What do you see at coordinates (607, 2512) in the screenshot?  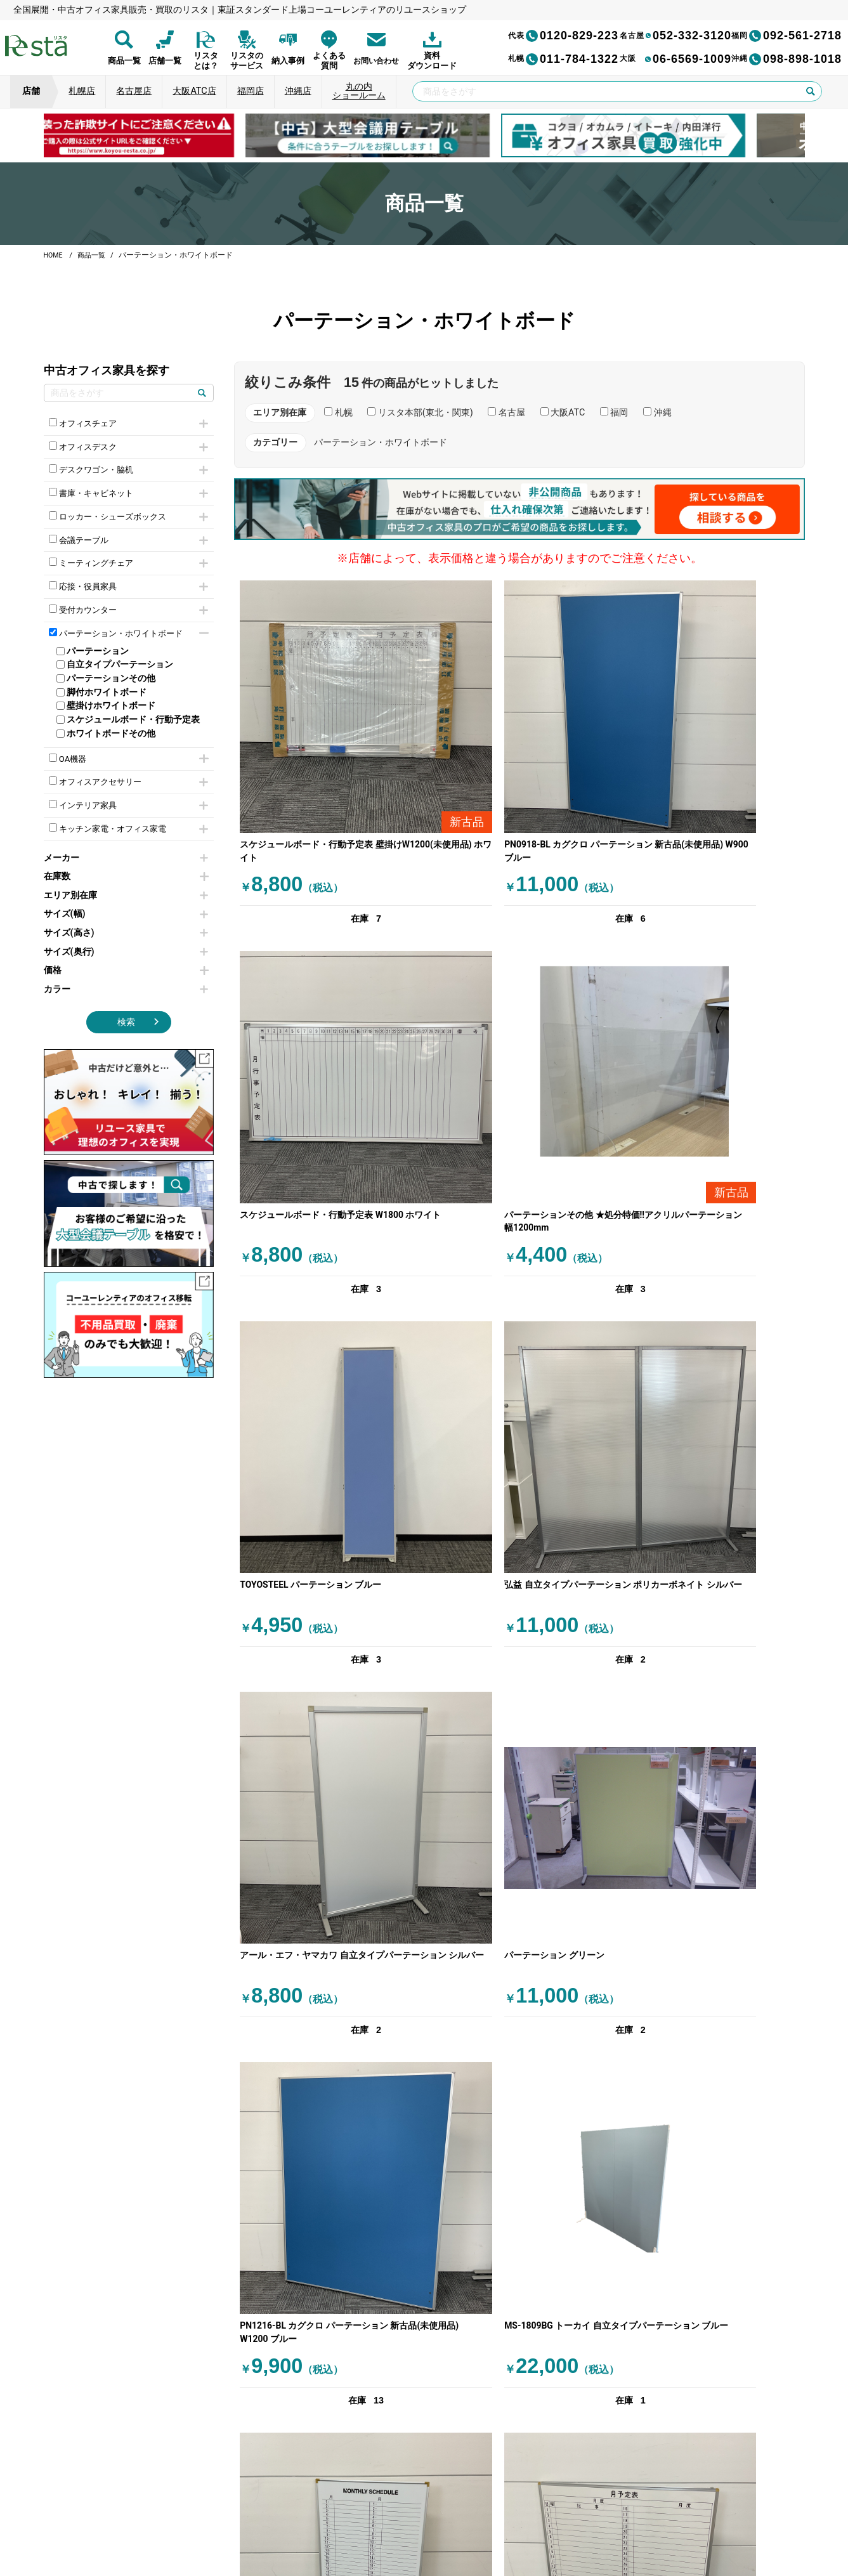 I see `サイトマップ` at bounding box center [607, 2512].